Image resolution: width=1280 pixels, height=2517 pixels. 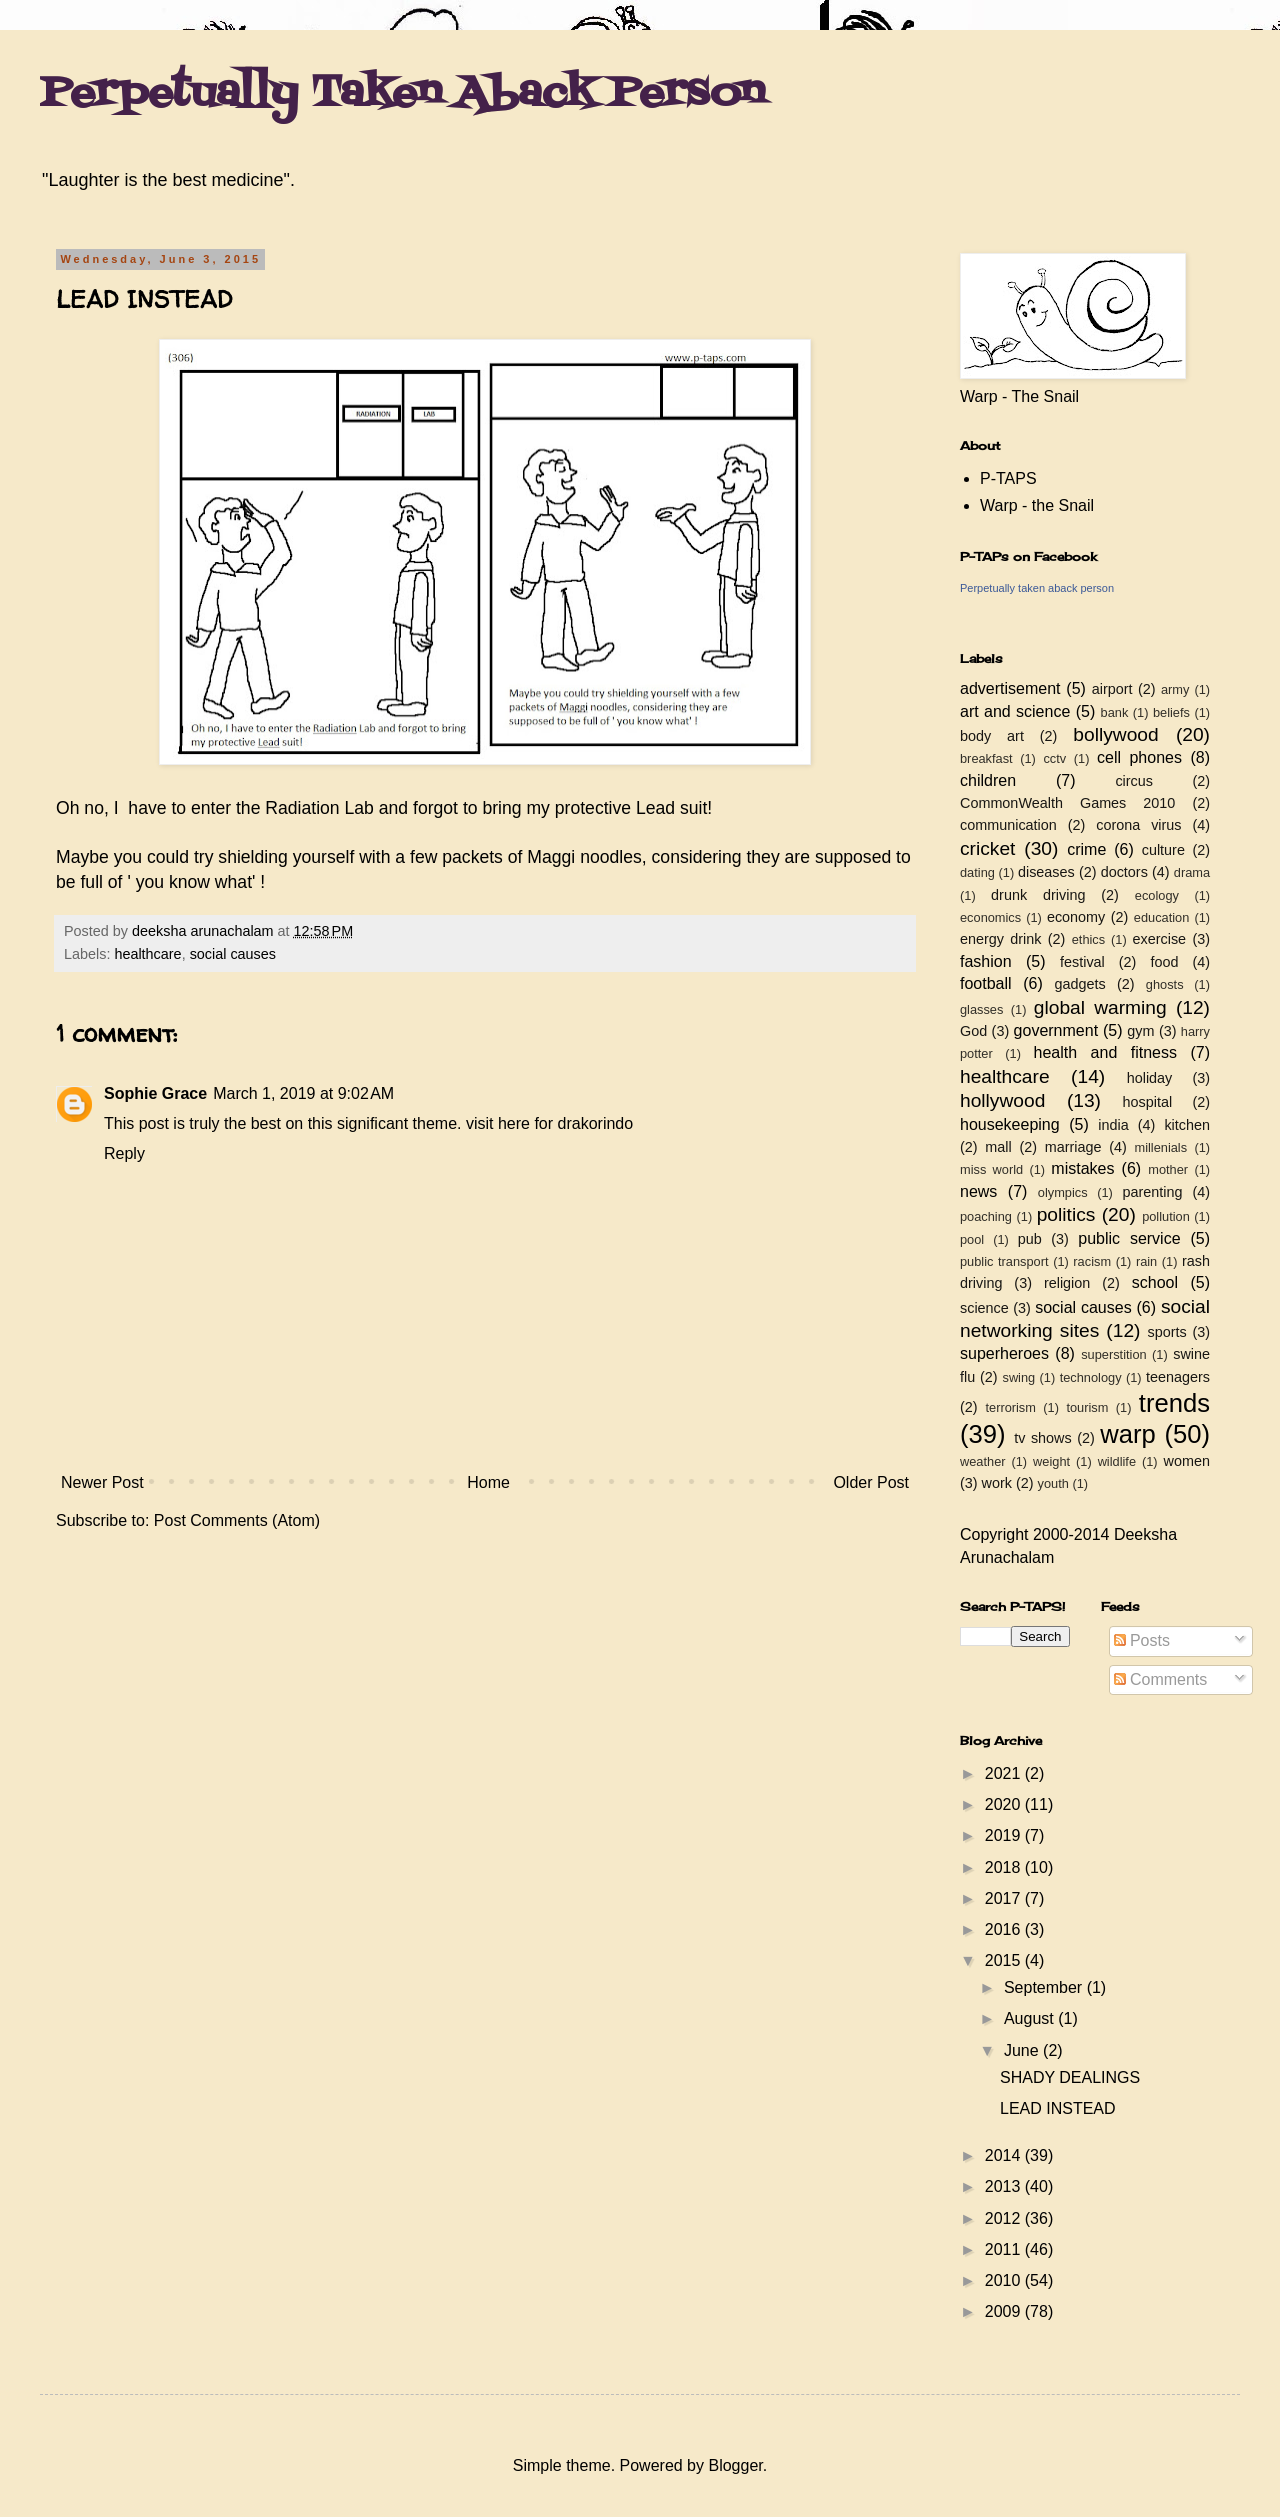 What do you see at coordinates (1138, 825) in the screenshot?
I see `corona virus` at bounding box center [1138, 825].